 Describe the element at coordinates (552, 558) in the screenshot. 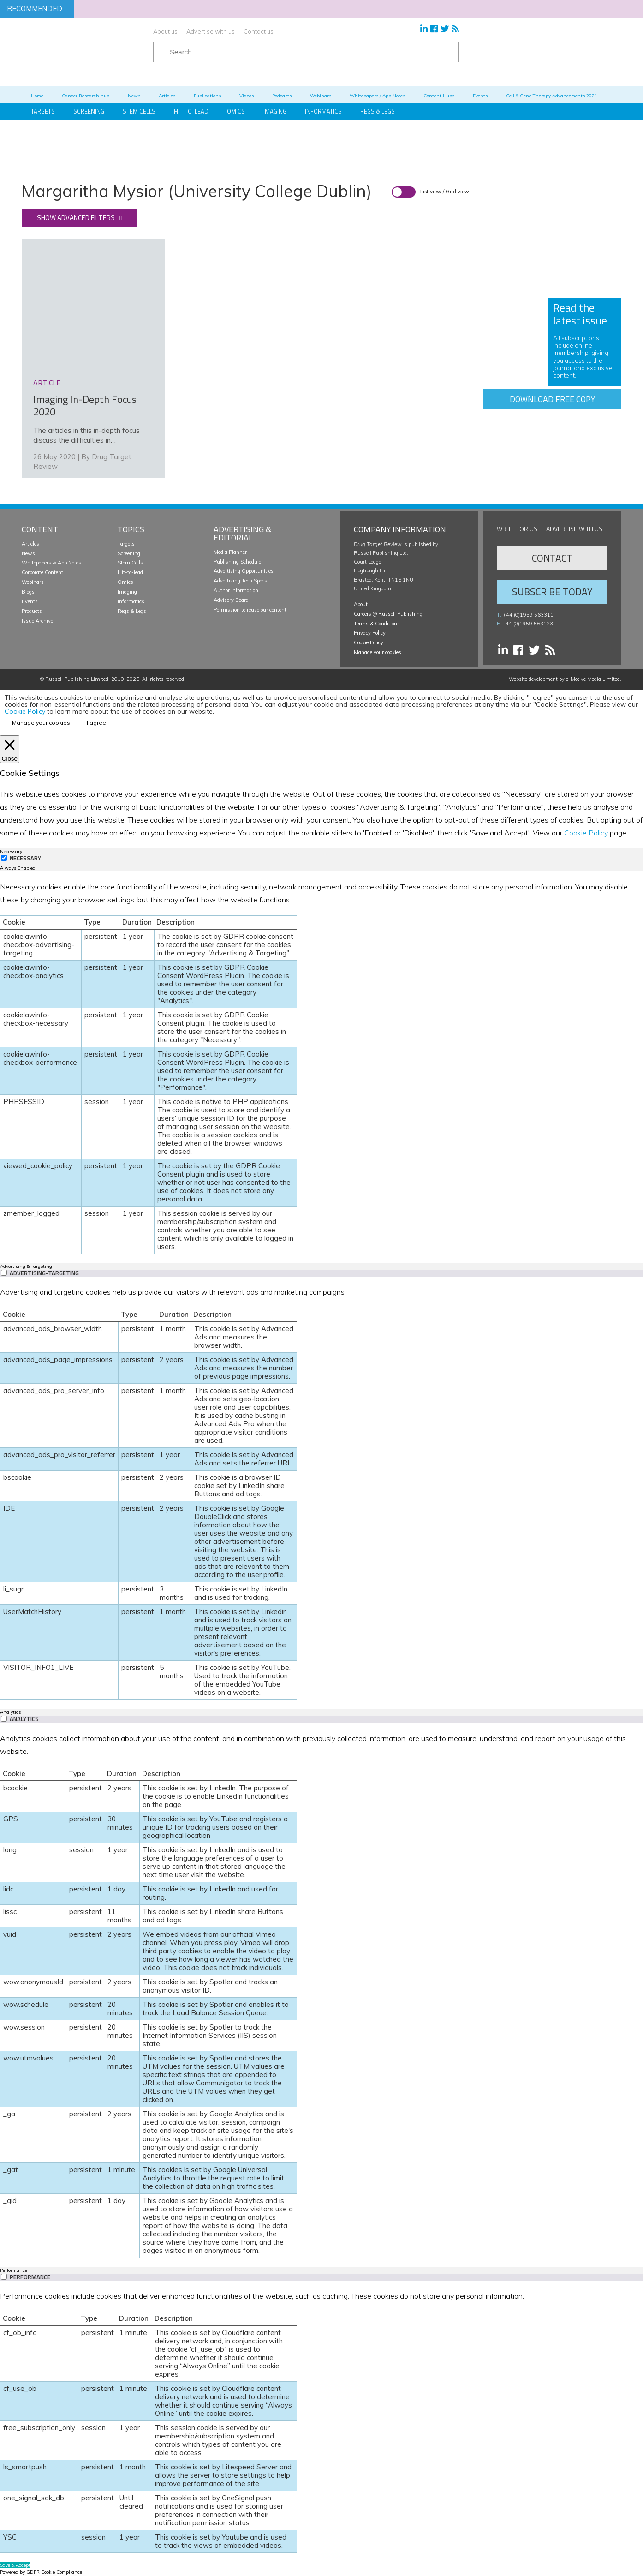

I see `Contact` at that location.